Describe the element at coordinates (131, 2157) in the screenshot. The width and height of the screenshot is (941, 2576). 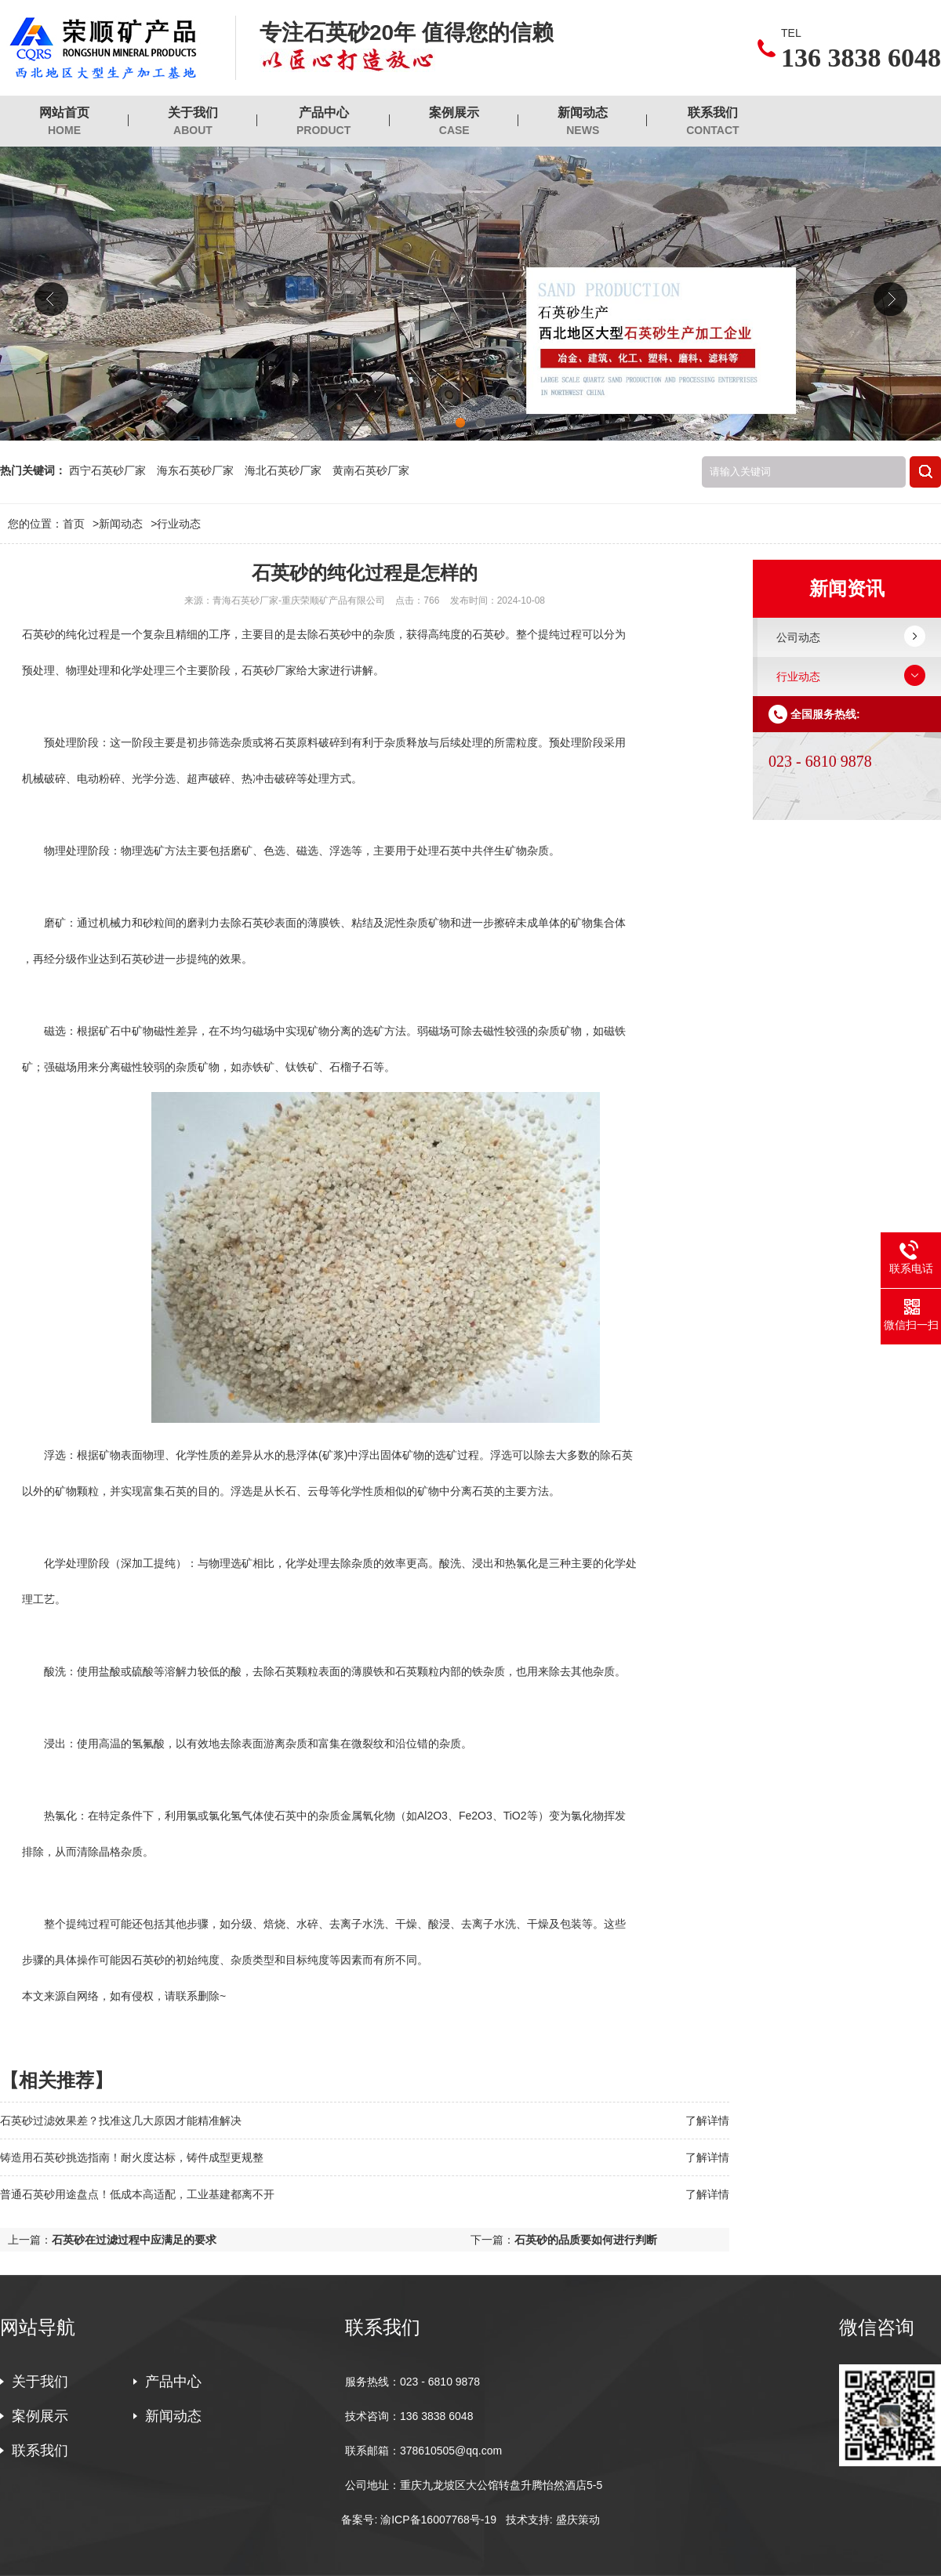
I see `铸造用石英砂挑选指南！耐火度达标，铸件成型更规整` at that location.